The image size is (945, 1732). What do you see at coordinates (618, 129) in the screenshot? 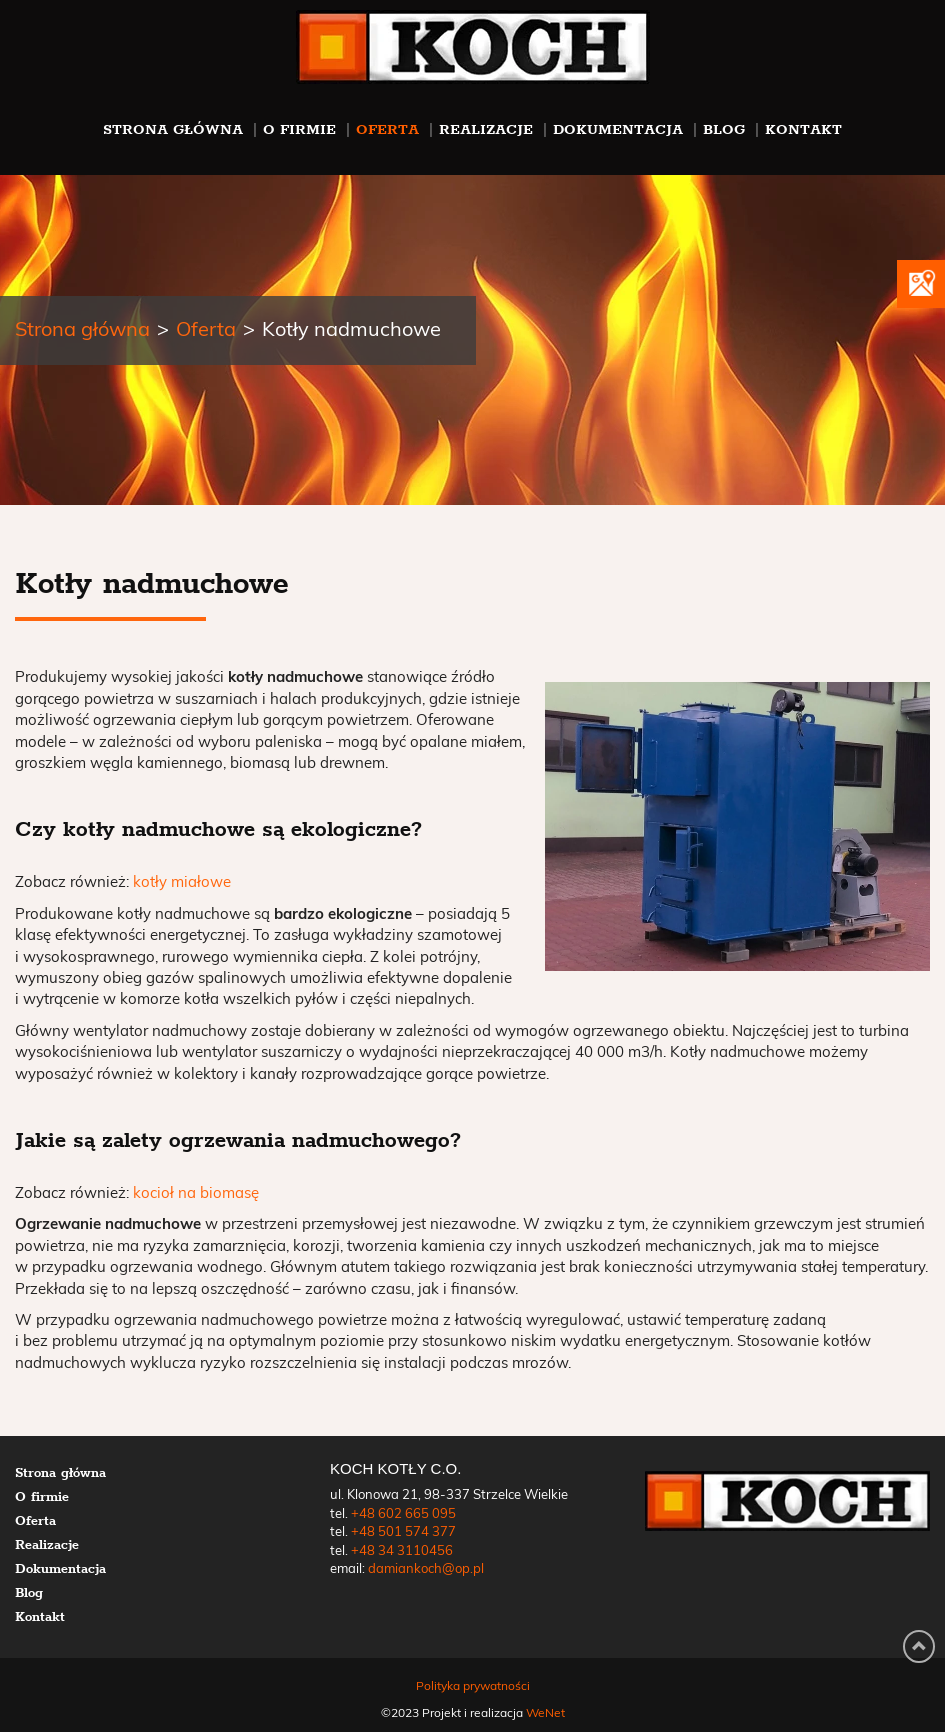
I see `Dokumentacja` at bounding box center [618, 129].